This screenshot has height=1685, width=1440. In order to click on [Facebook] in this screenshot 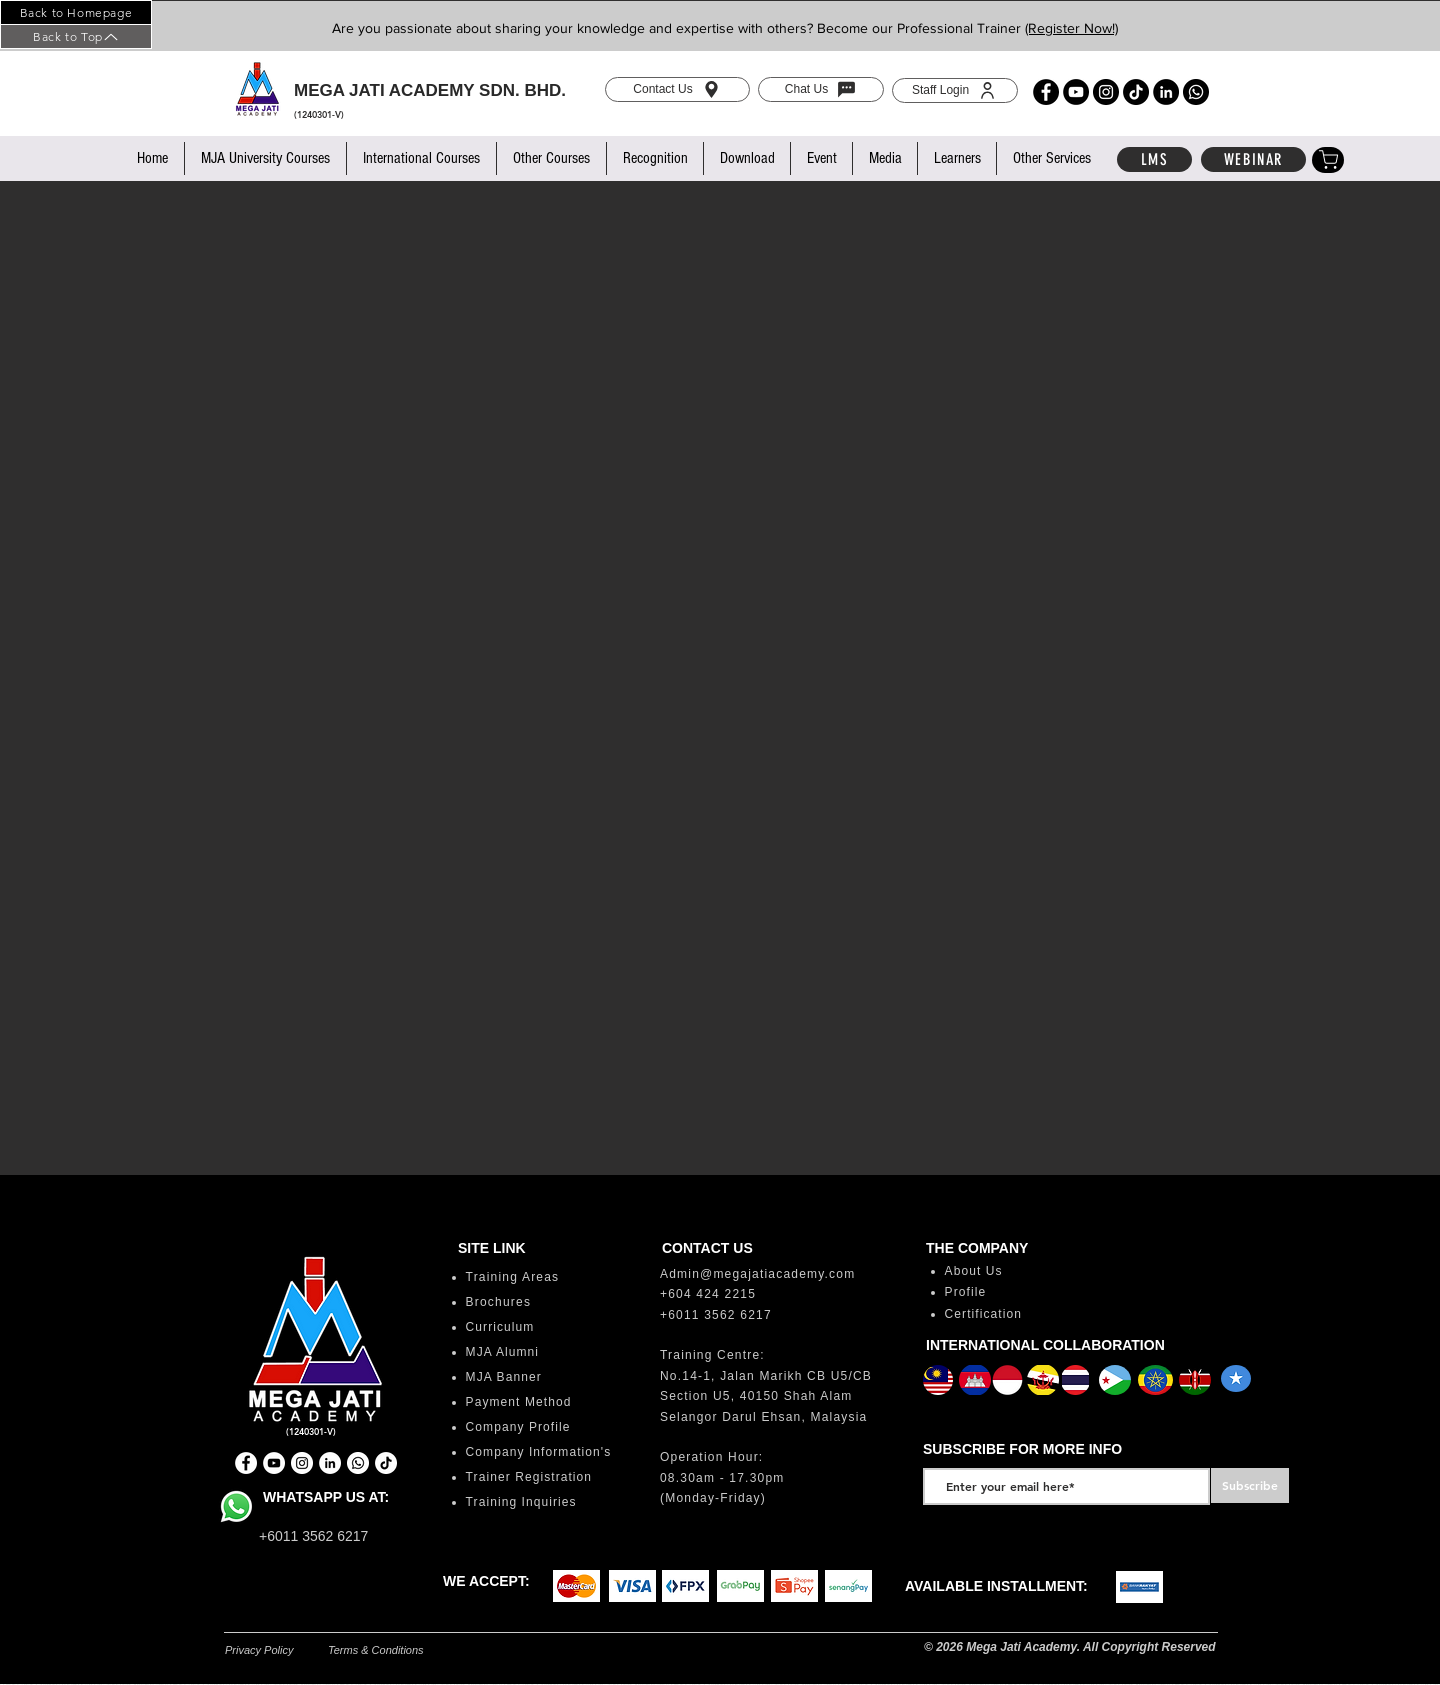, I will do `click(1046, 92)`.